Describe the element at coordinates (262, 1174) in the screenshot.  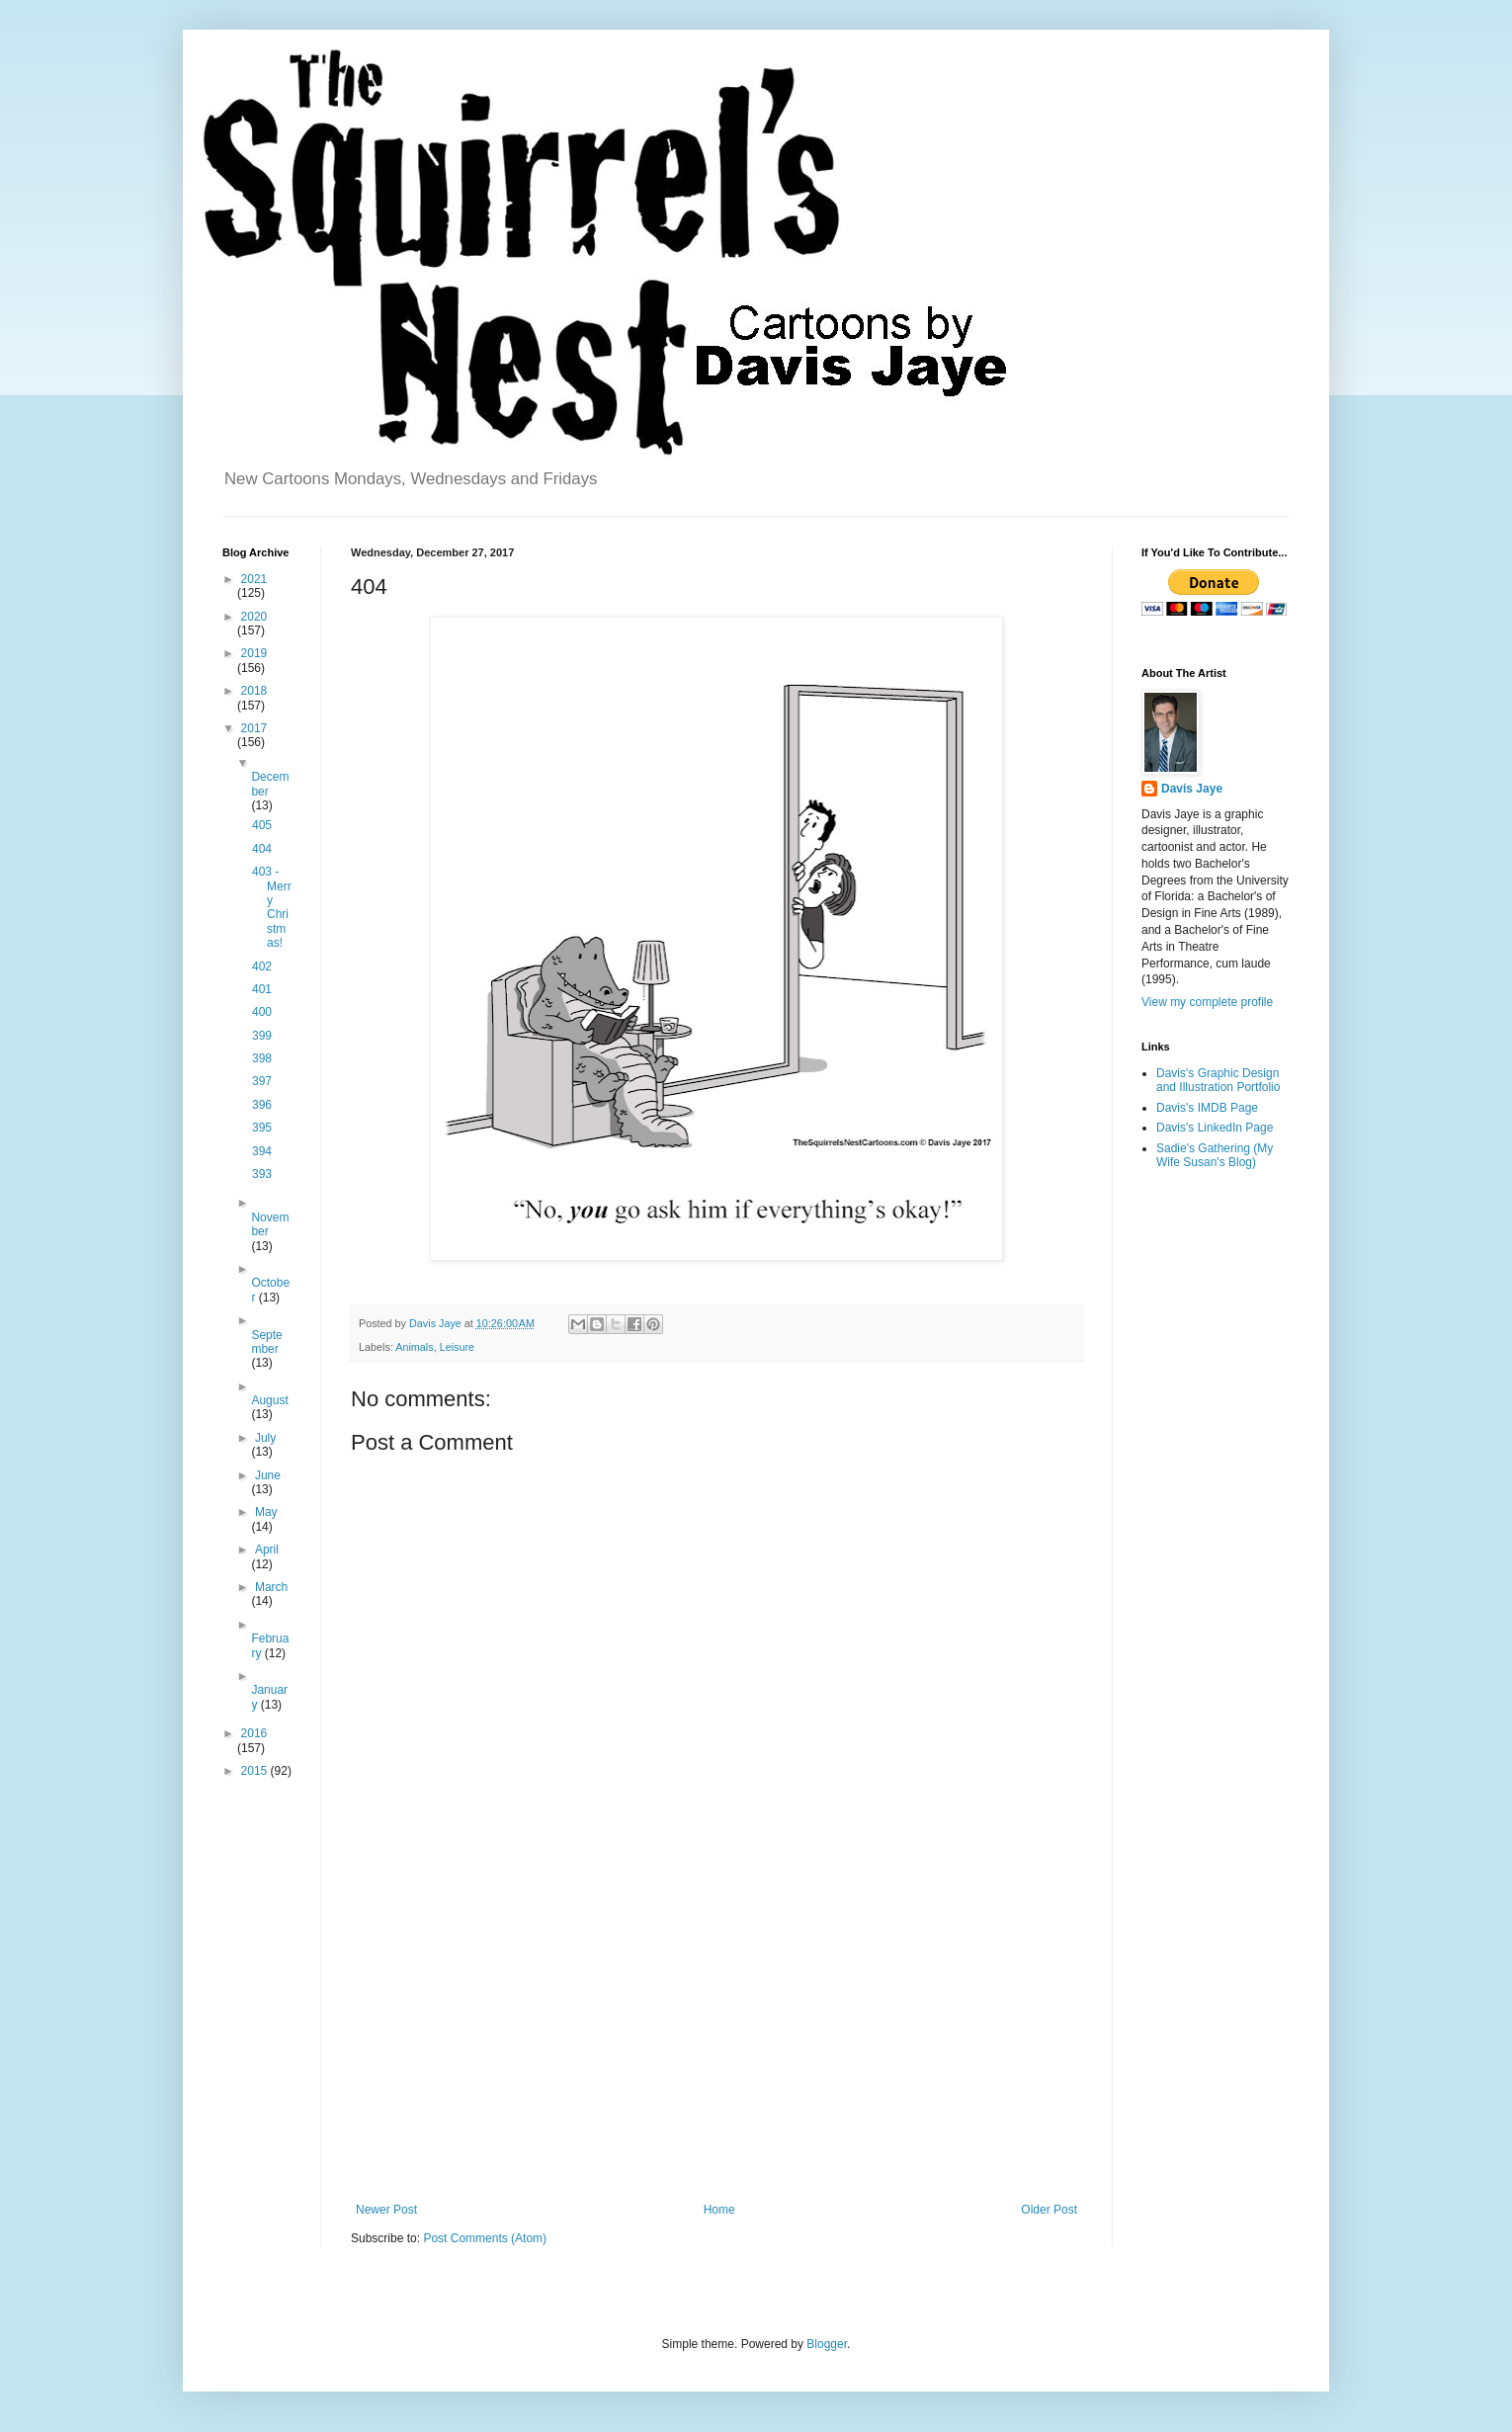
I see `393` at that location.